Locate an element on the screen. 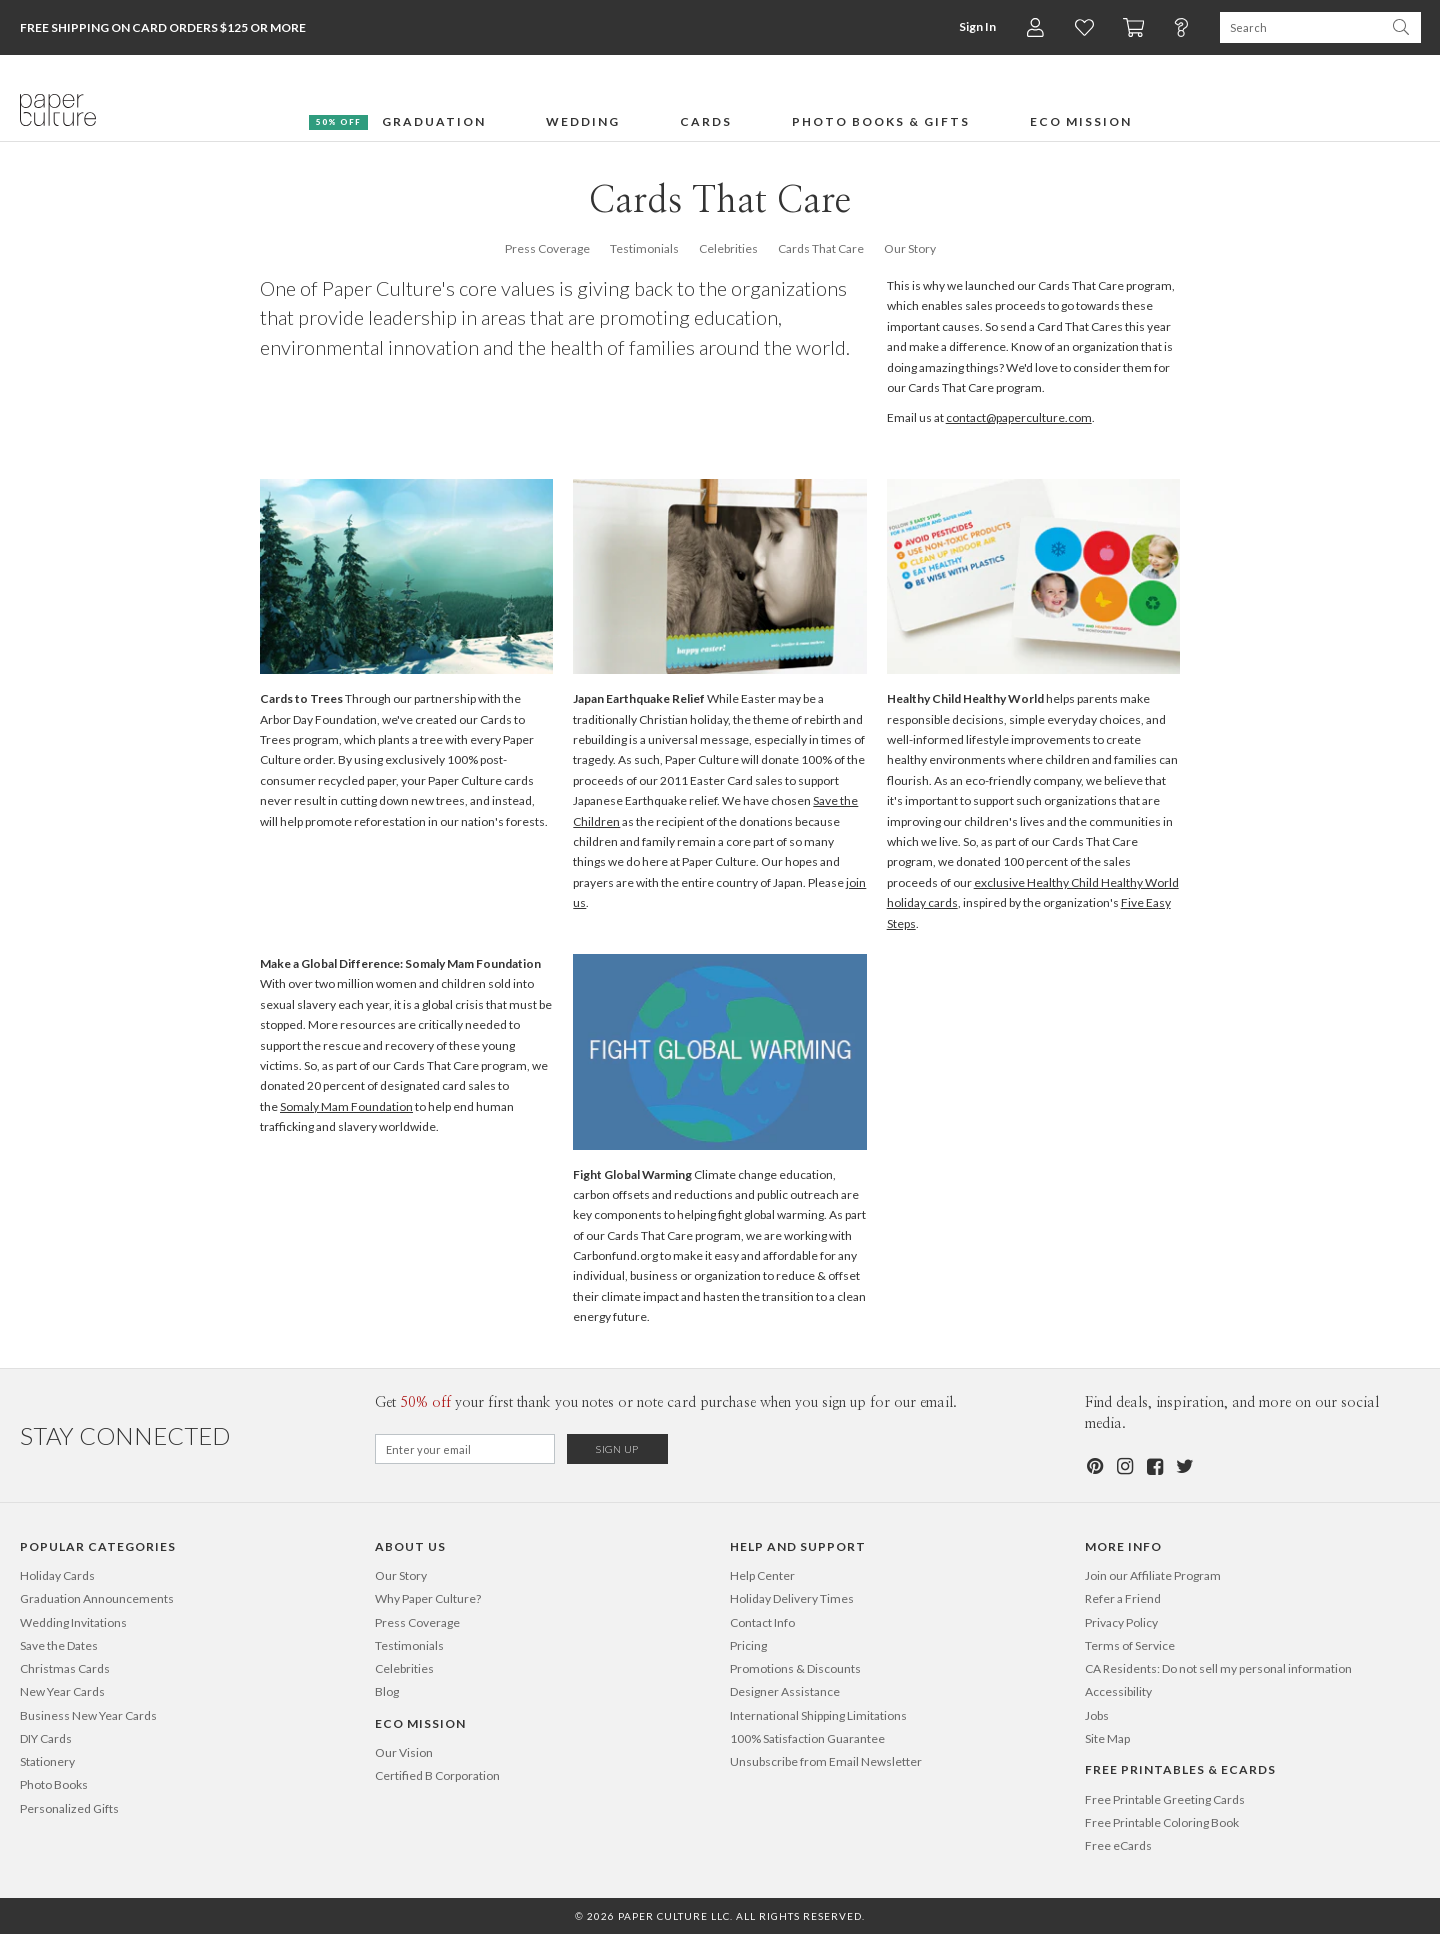 Image resolution: width=1440 pixels, height=1934 pixels. Personalized Gifts is located at coordinates (69, 1808).